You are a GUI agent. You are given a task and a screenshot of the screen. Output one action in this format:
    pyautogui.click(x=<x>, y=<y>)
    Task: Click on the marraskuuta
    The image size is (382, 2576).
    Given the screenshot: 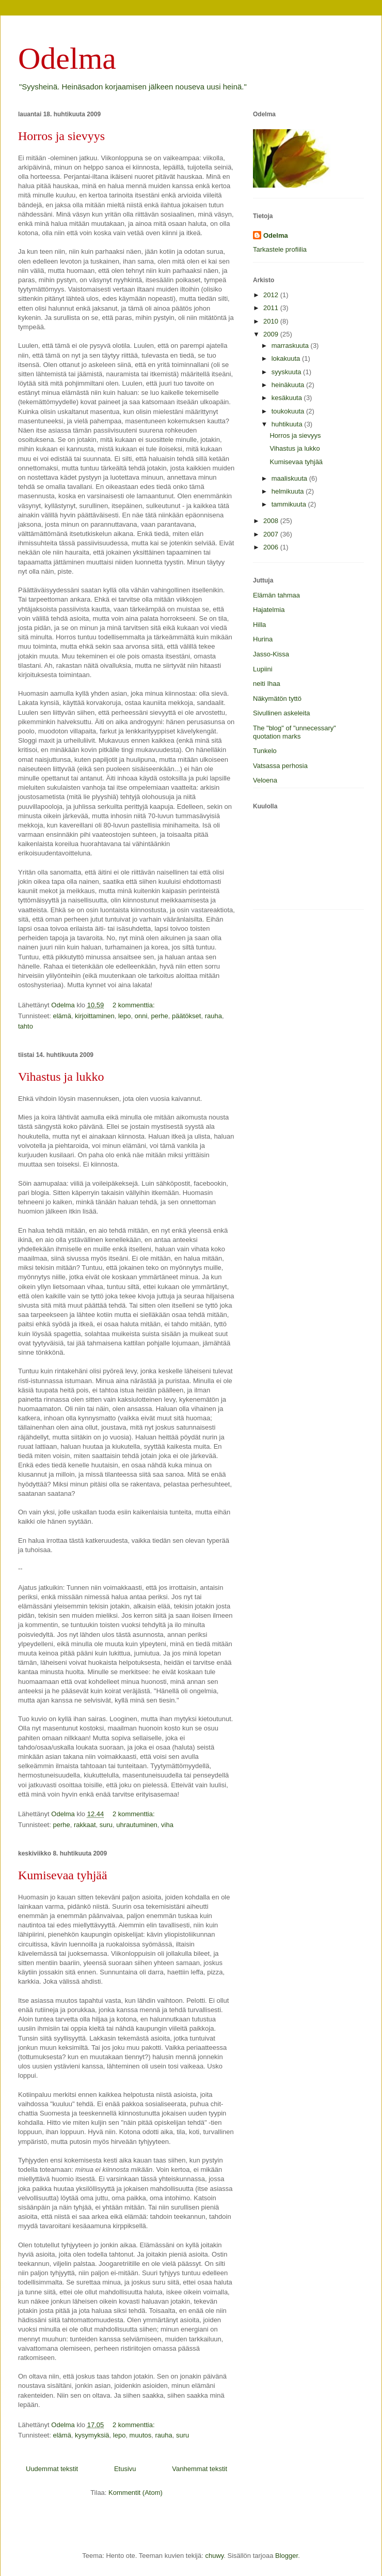 What is the action you would take?
    pyautogui.click(x=291, y=345)
    